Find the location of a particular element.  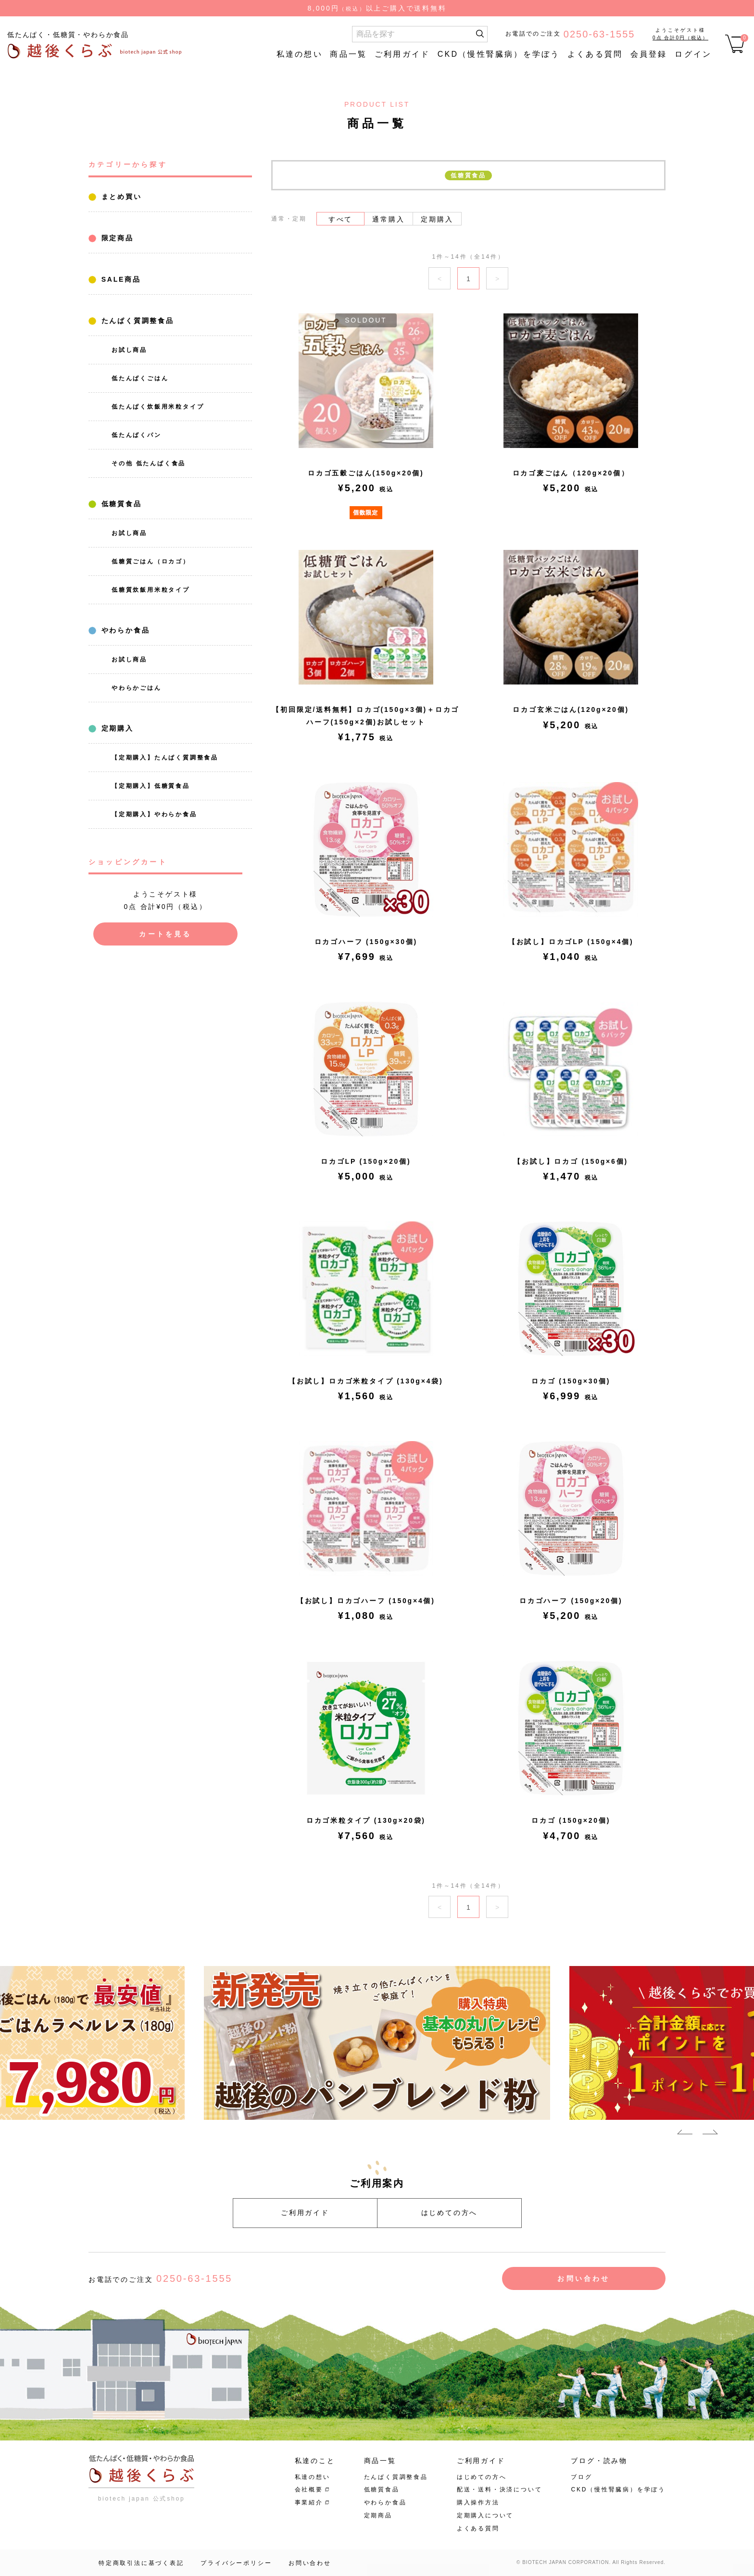

CKD（慢性腎臓病）を学ぼう is located at coordinates (499, 54).